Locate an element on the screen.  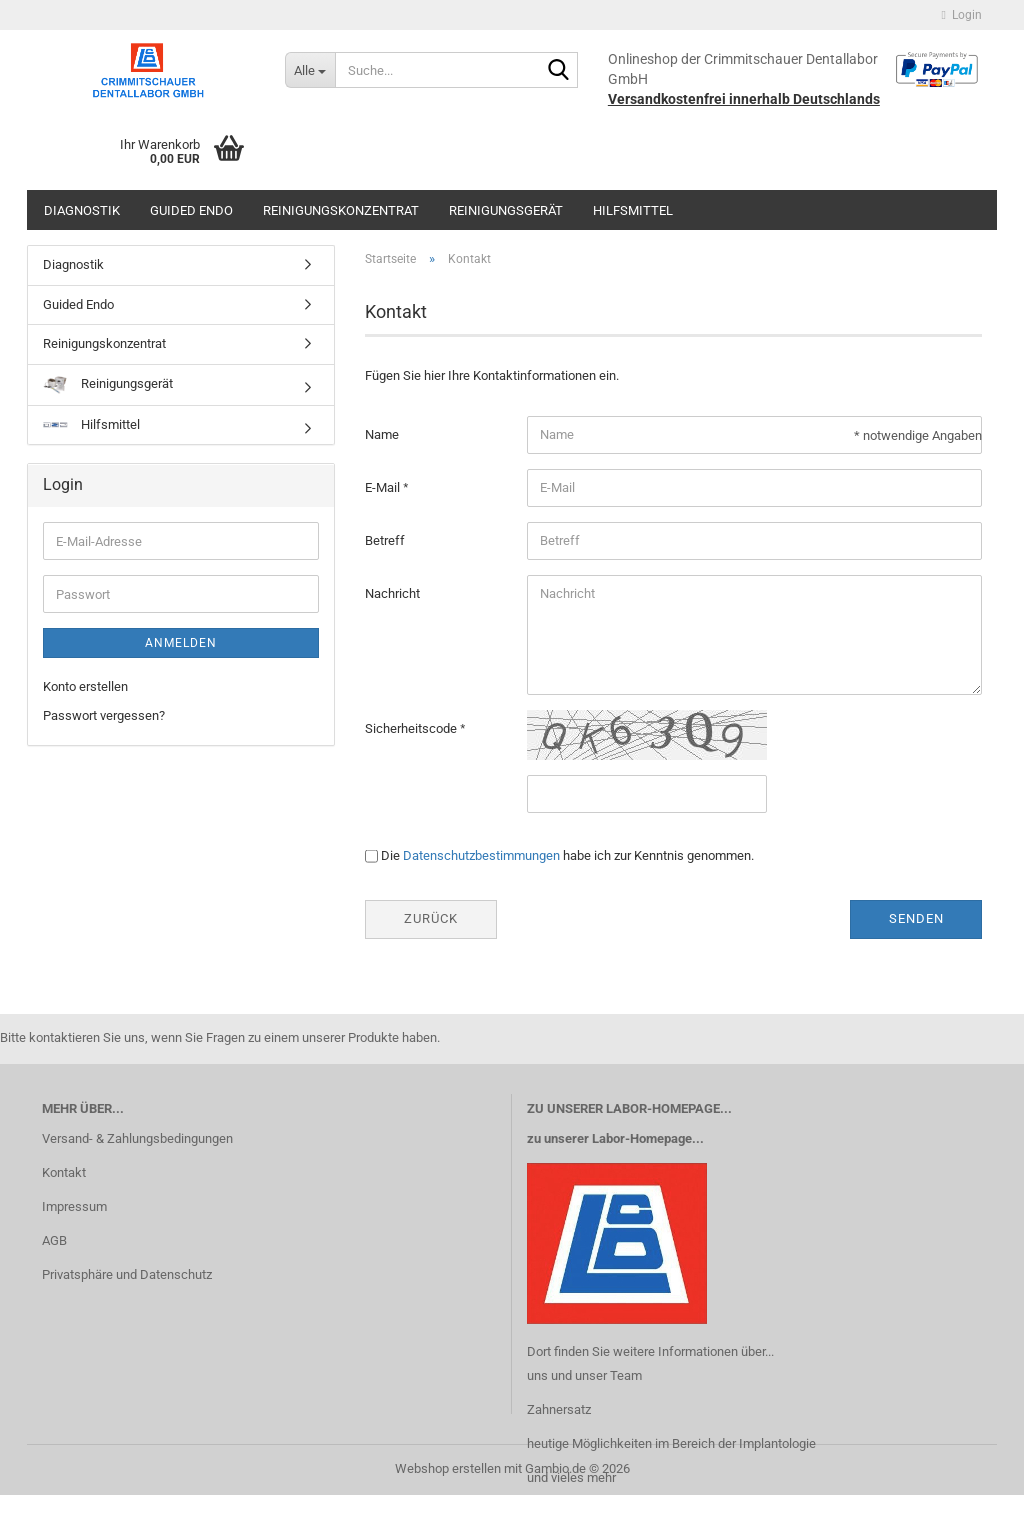
Name is located at coordinates (382, 434).